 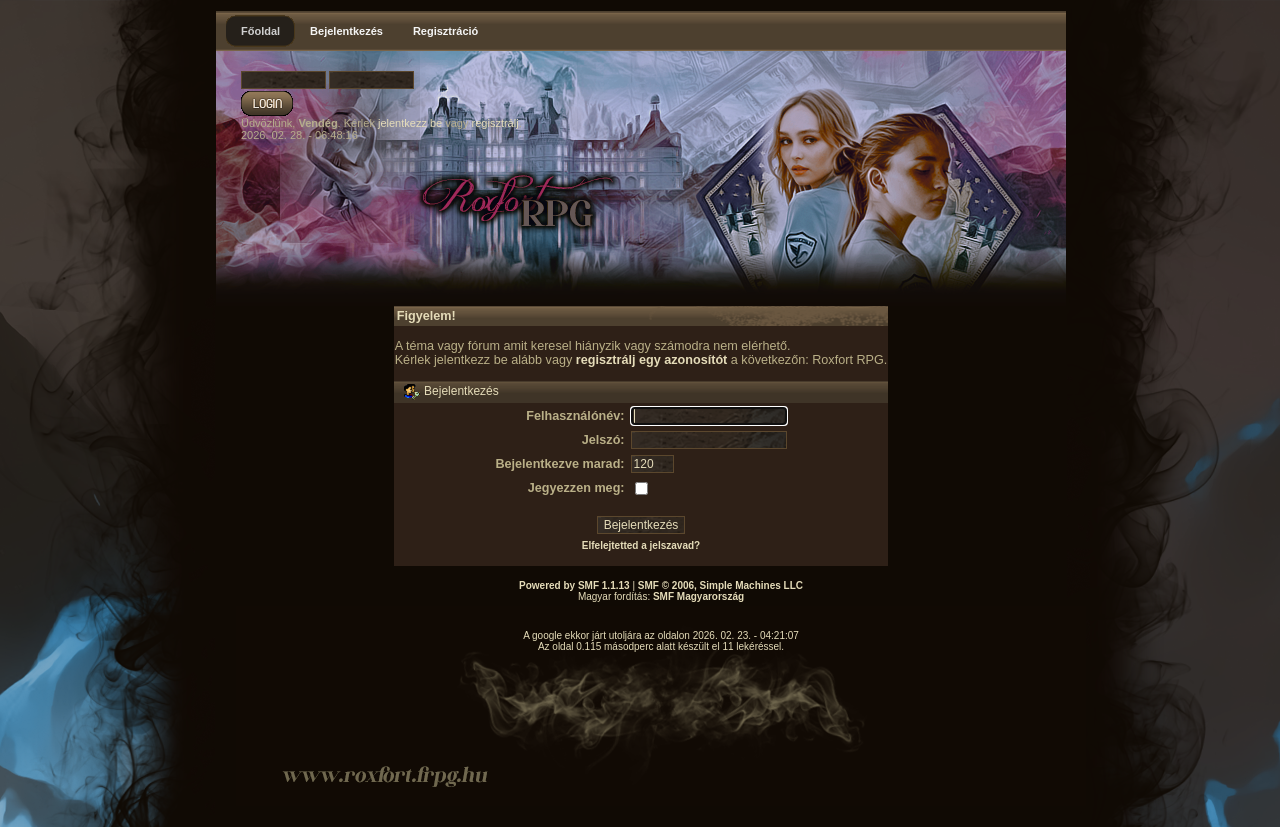 I want to click on Főoldal, so click(x=260, y=31).